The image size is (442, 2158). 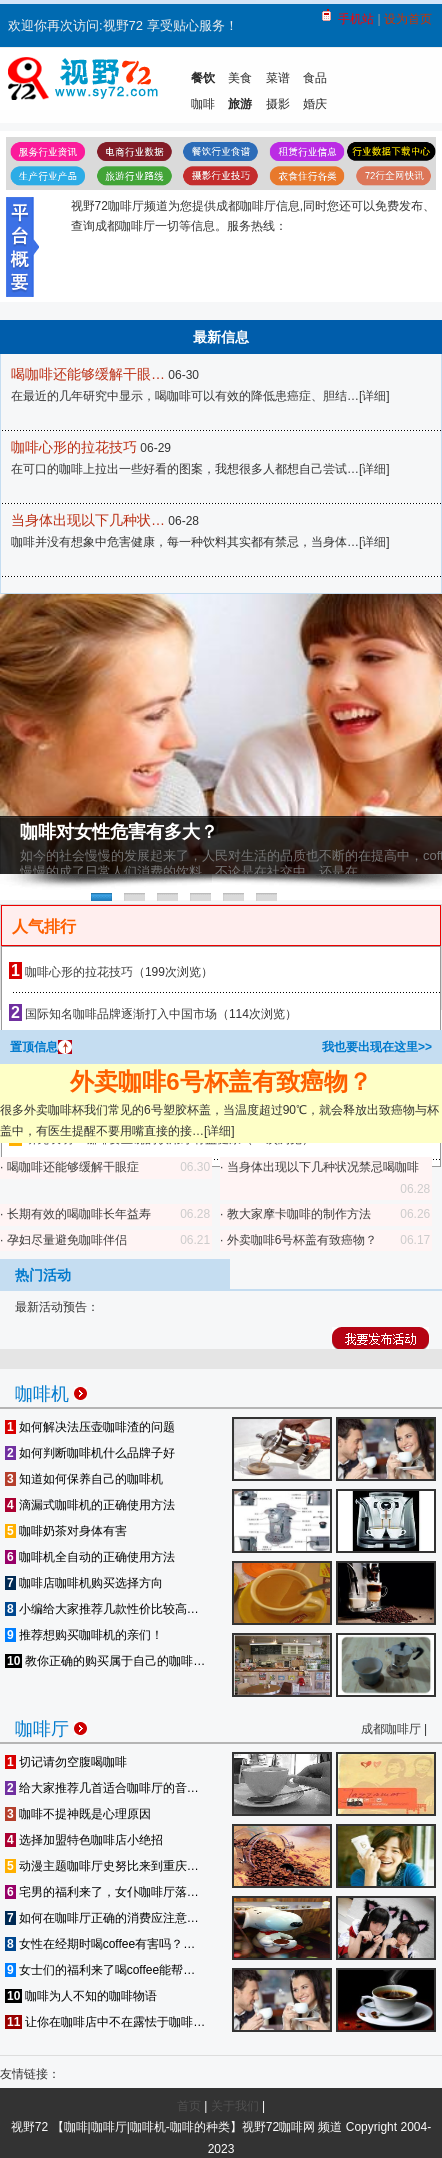 What do you see at coordinates (102, 1788) in the screenshot?
I see `给大家推荐几首适合咖啡厅的音…` at bounding box center [102, 1788].